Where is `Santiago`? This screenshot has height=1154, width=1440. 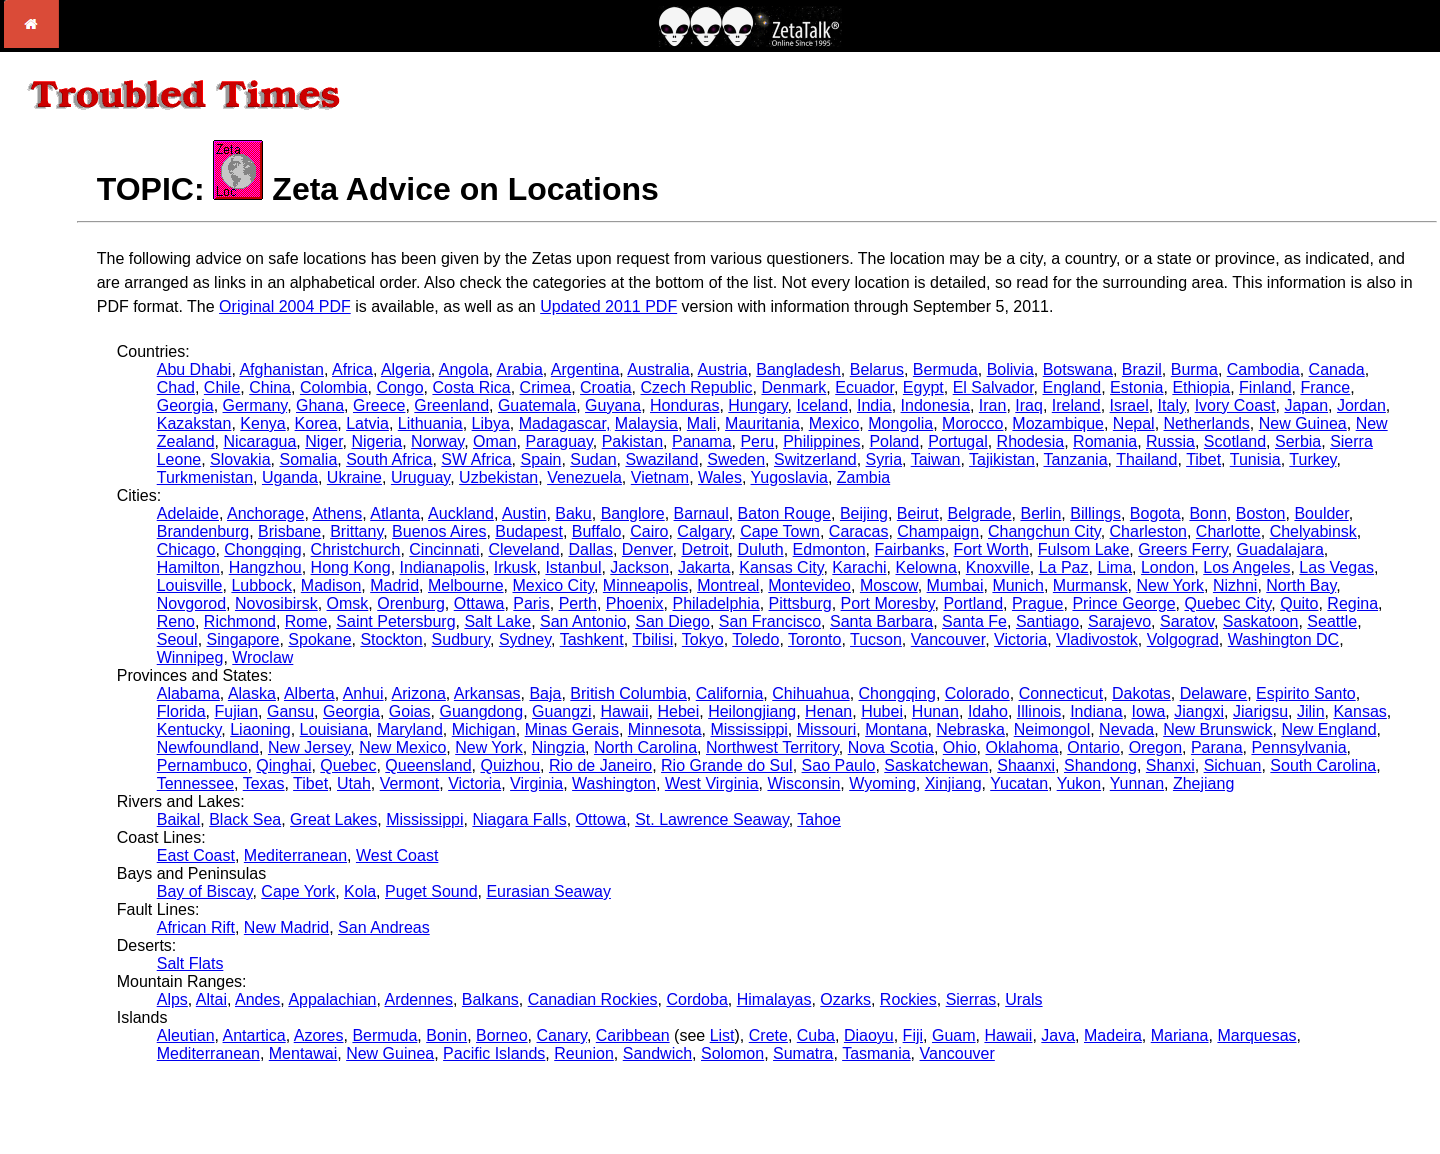
Santiago is located at coordinates (1047, 621).